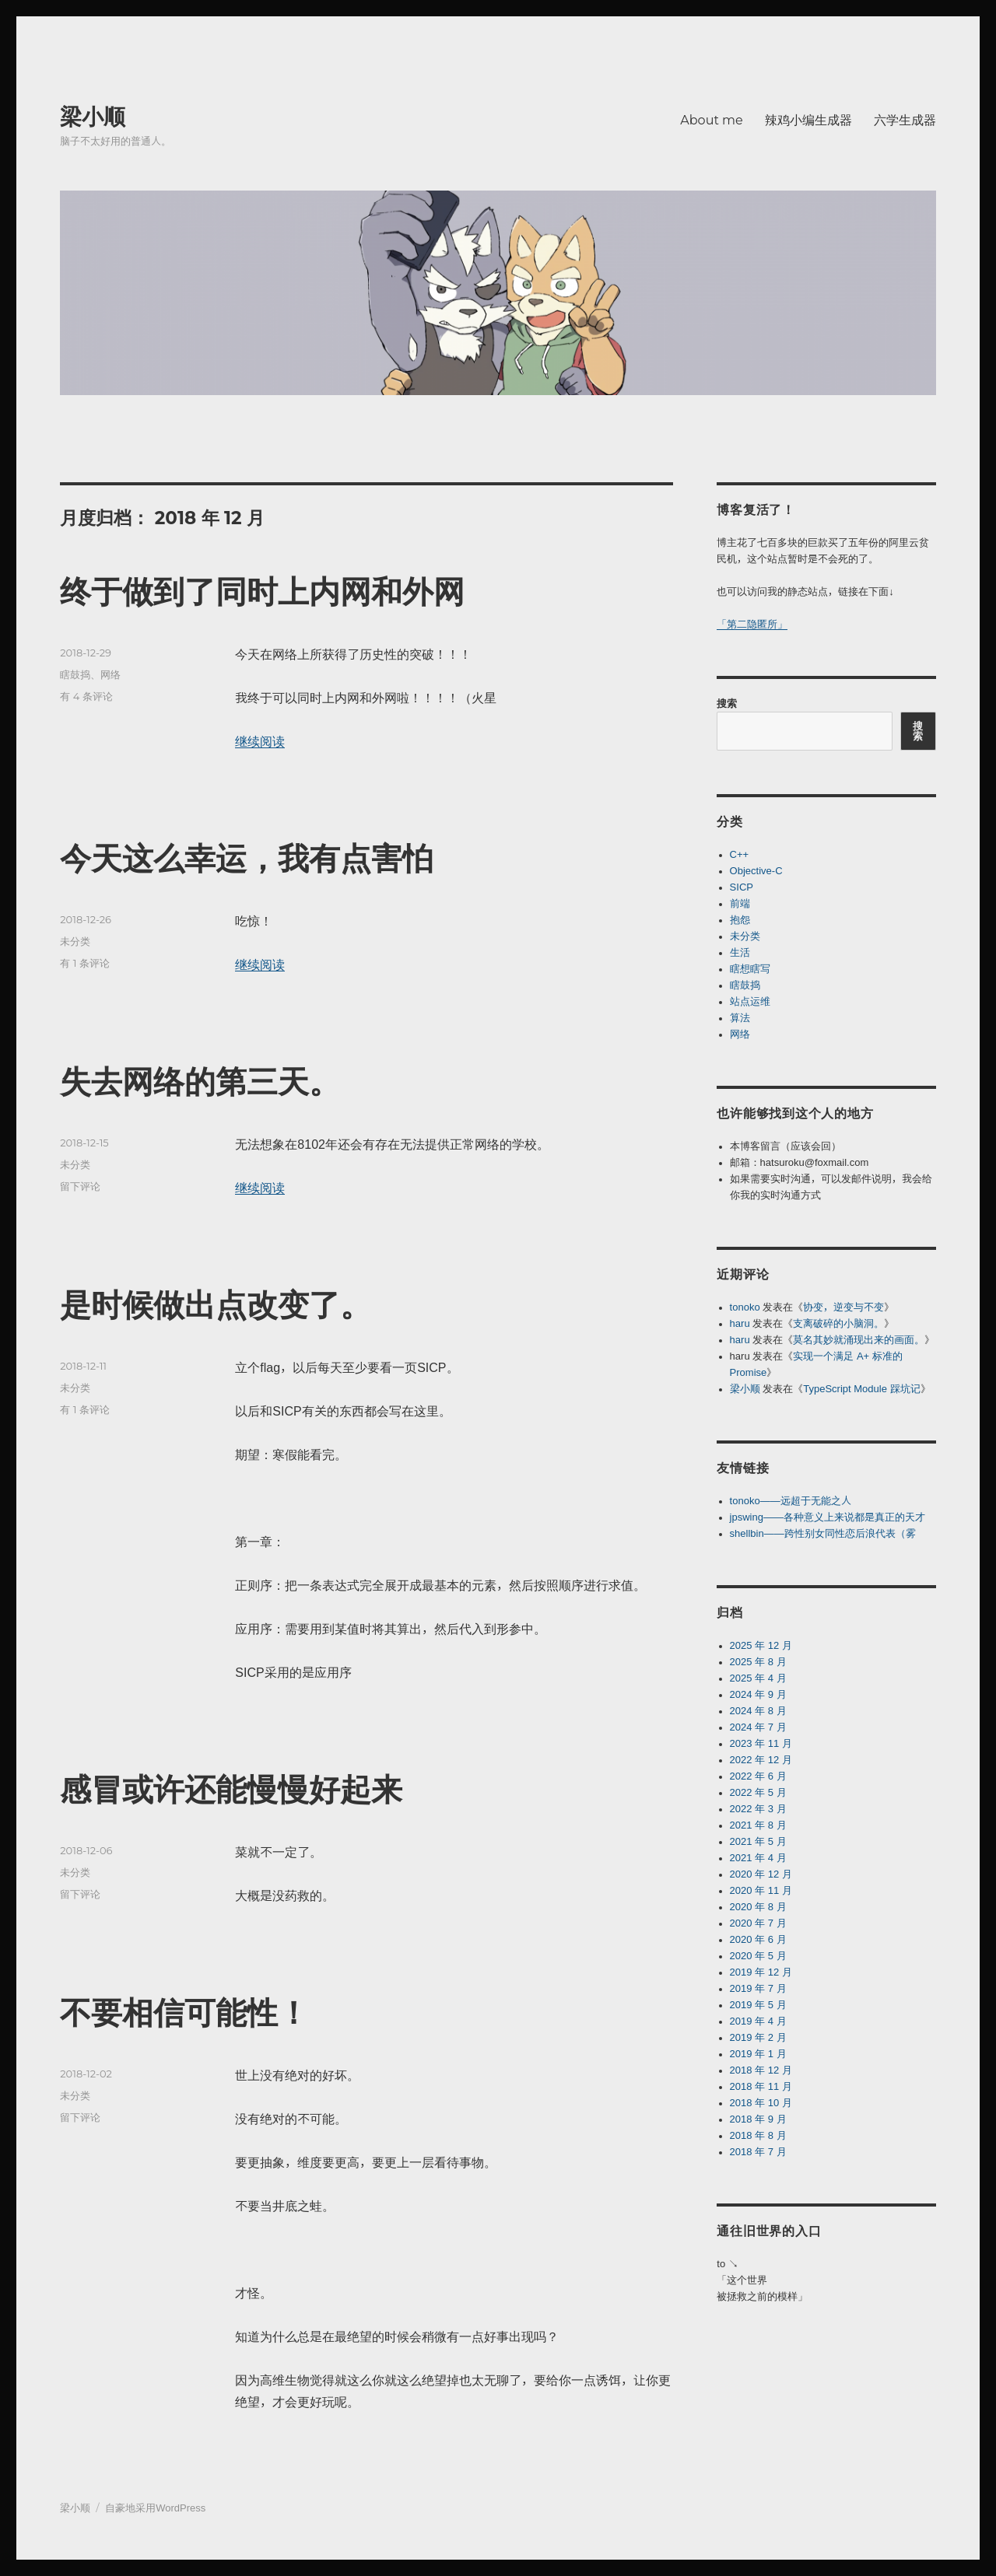 This screenshot has width=996, height=2576. I want to click on 网络, so click(110, 674).